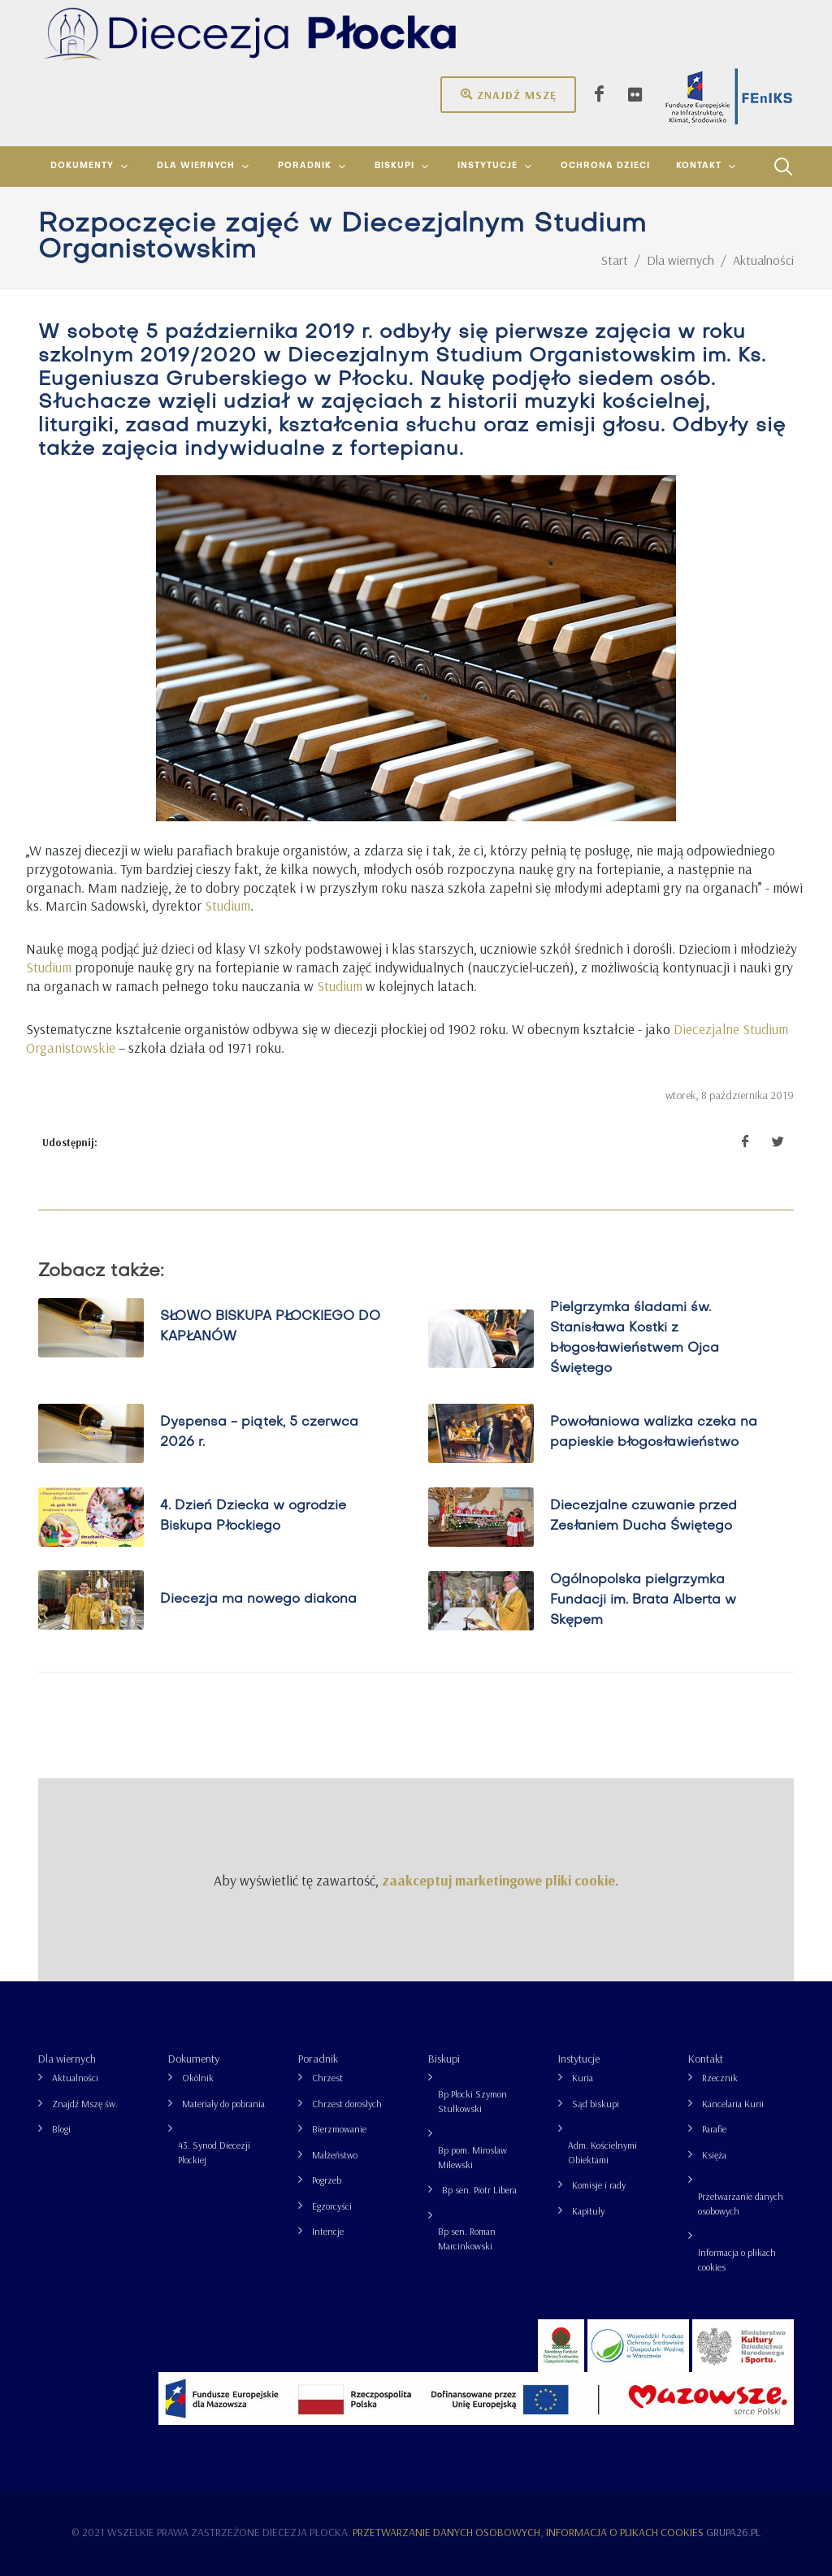  I want to click on Kapituły, so click(588, 2211).